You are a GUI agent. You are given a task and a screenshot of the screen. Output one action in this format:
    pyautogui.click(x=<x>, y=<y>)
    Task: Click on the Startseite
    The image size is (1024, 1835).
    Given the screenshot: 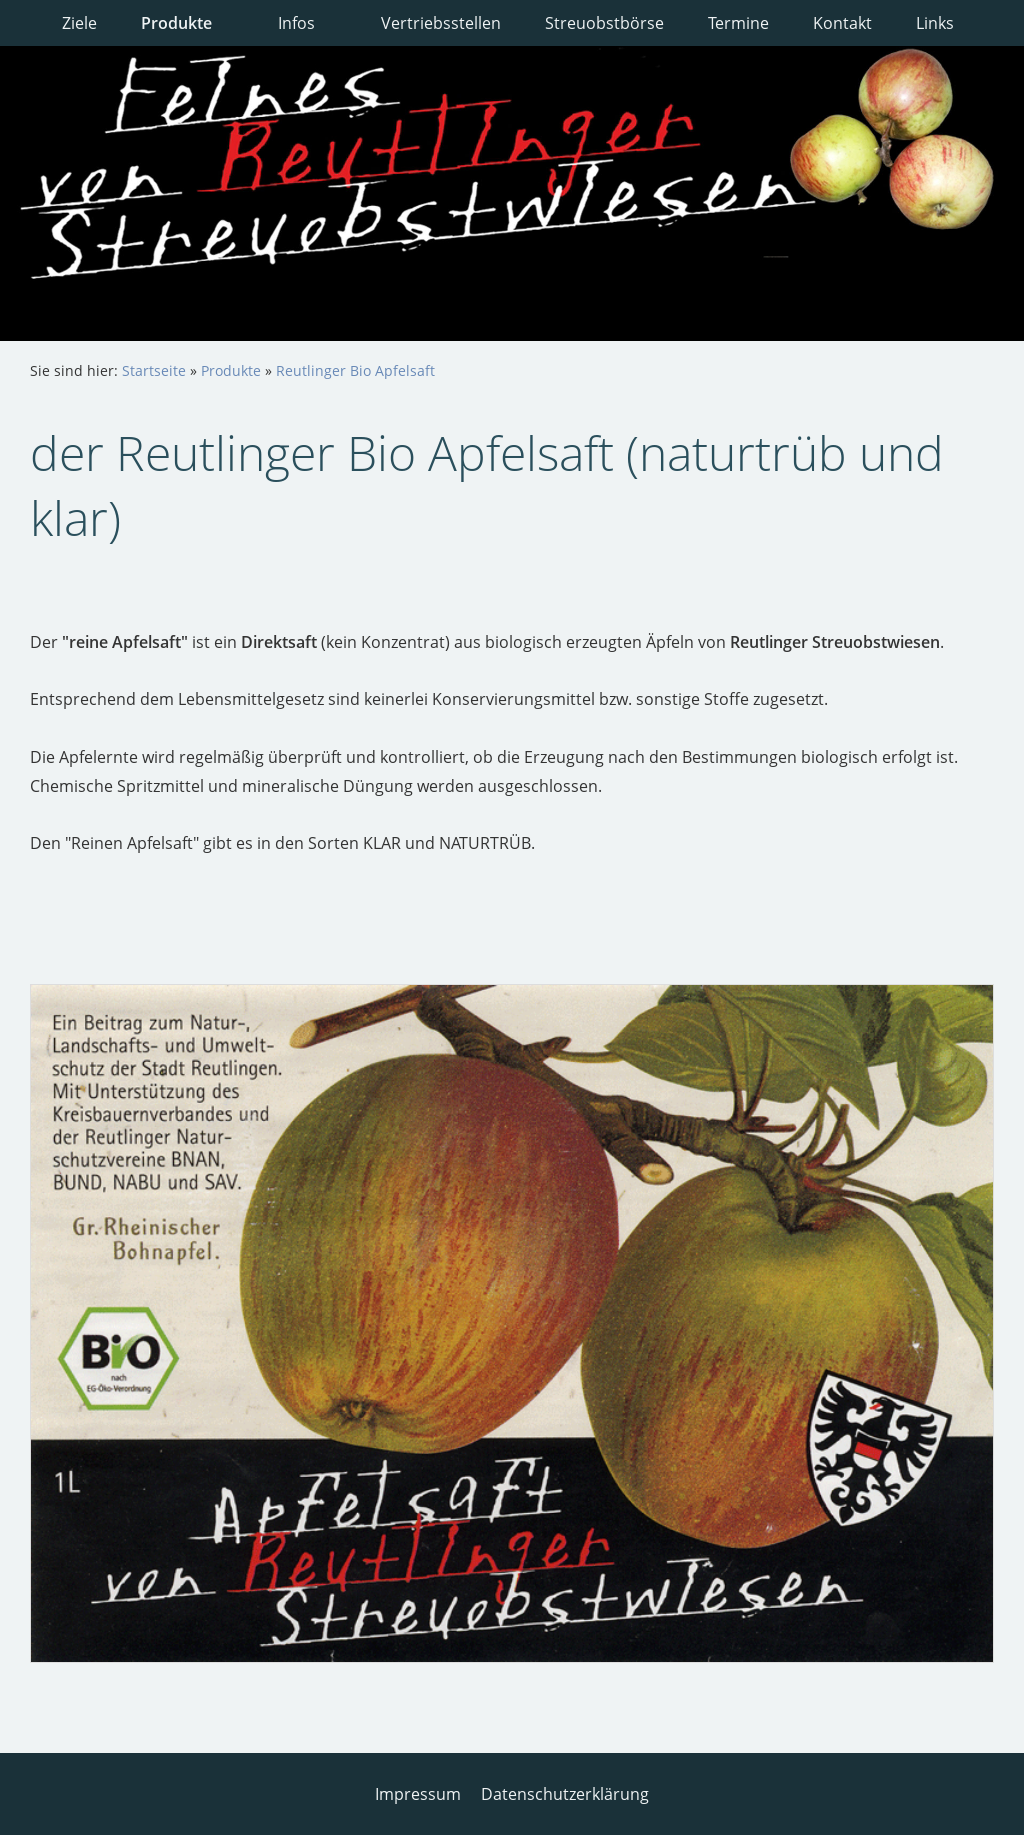 What is the action you would take?
    pyautogui.click(x=154, y=370)
    